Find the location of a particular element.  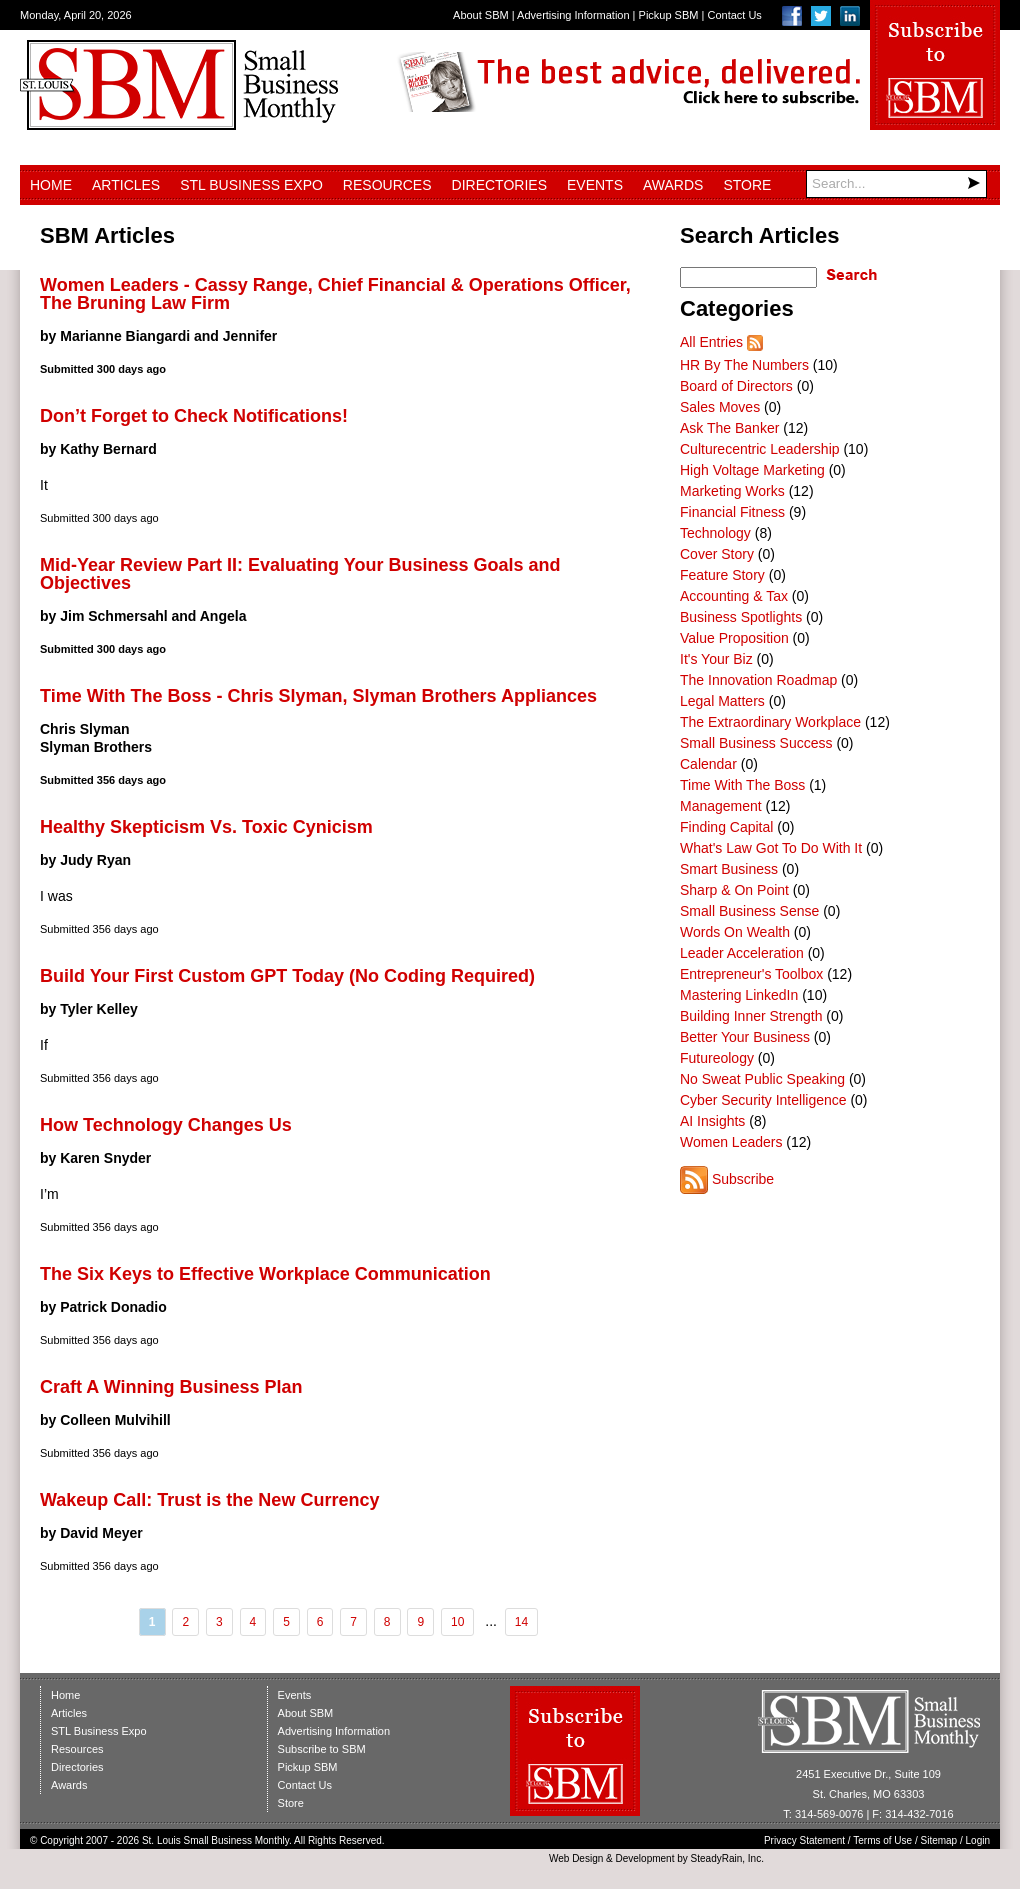

Time With The Boss is located at coordinates (742, 785).